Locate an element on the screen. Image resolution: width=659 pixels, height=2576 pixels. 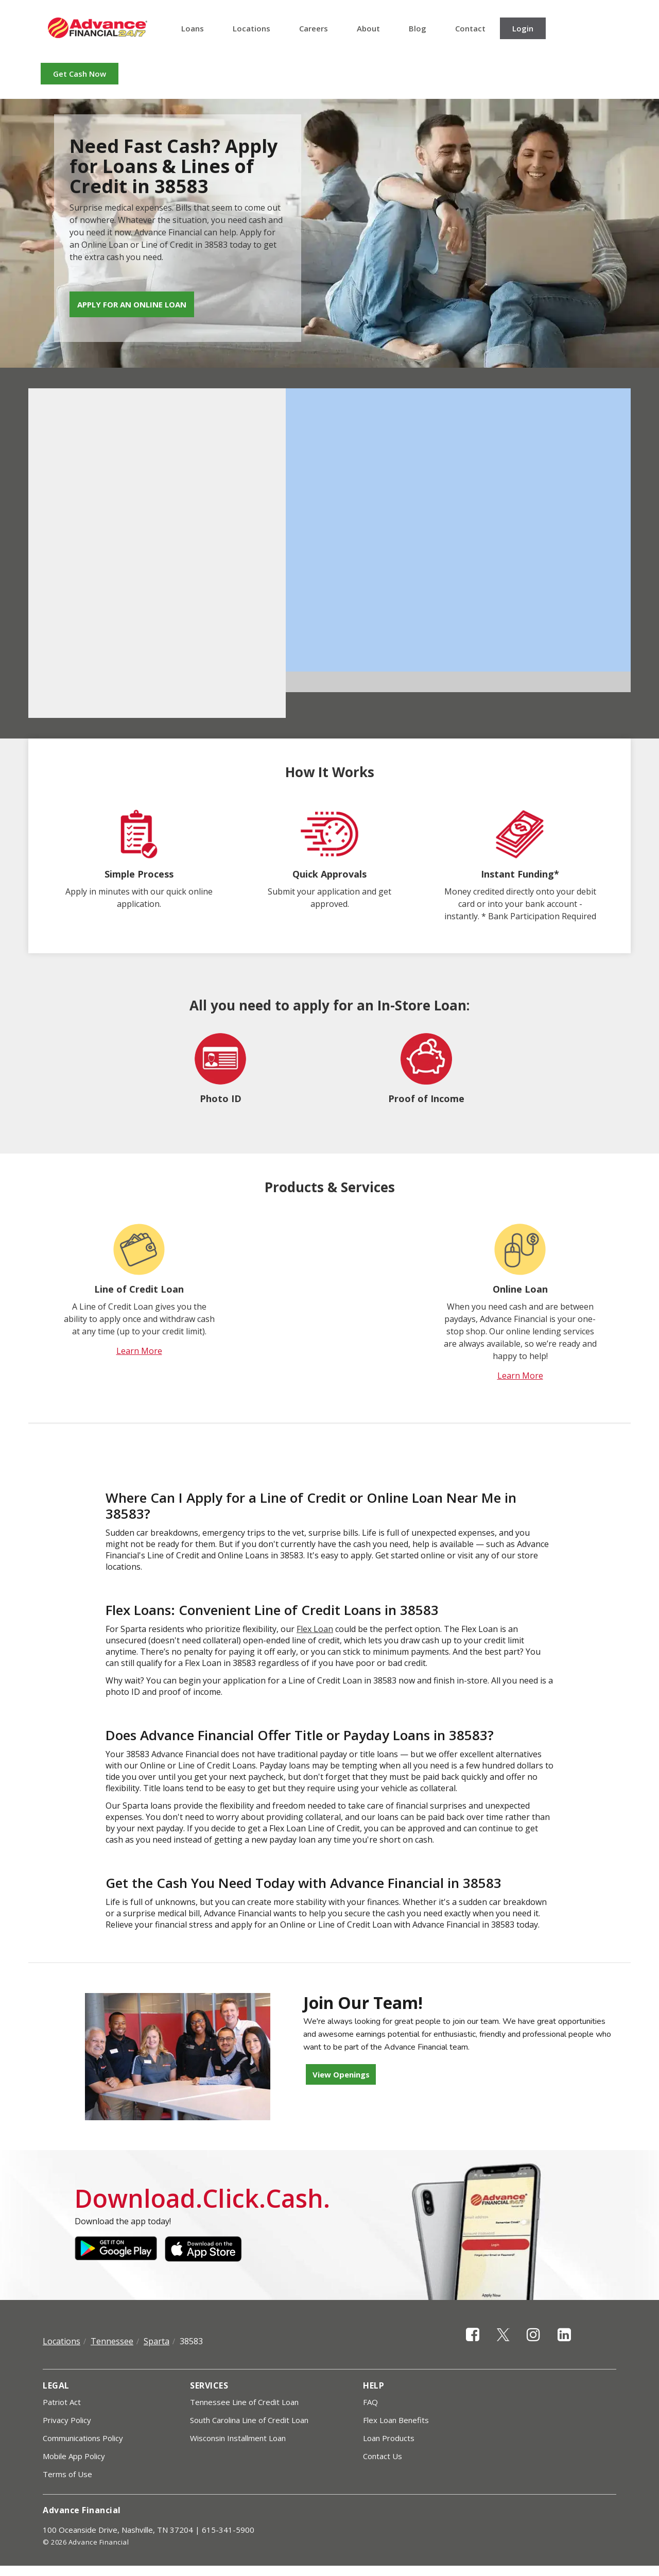
Google is located at coordinates (116, 2249).